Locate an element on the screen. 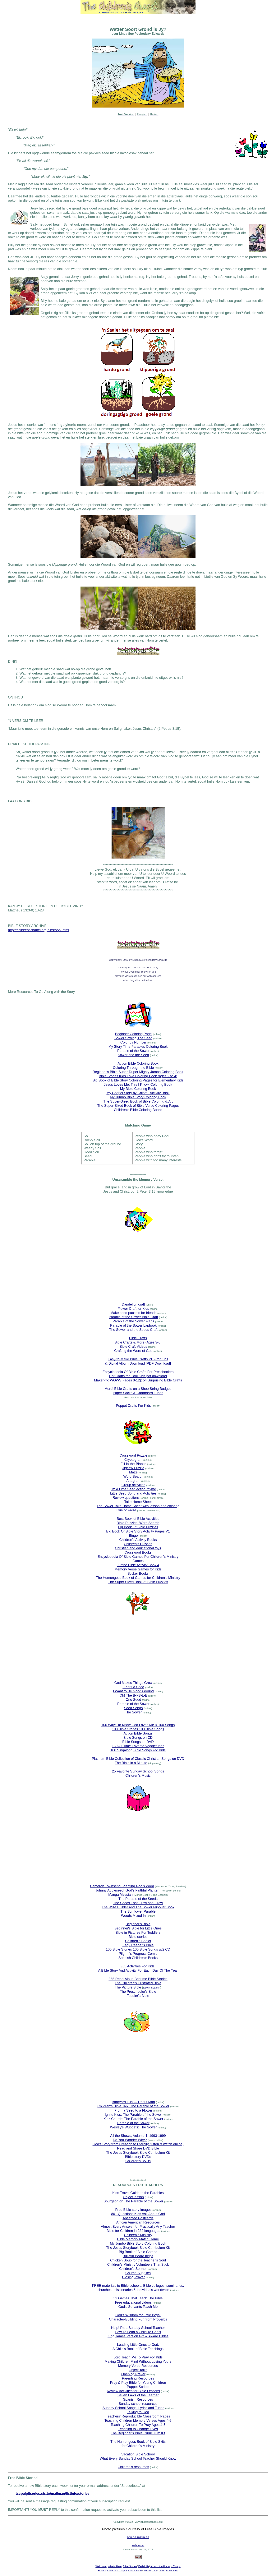  Christian and educational toys is located at coordinates (138, 1548).